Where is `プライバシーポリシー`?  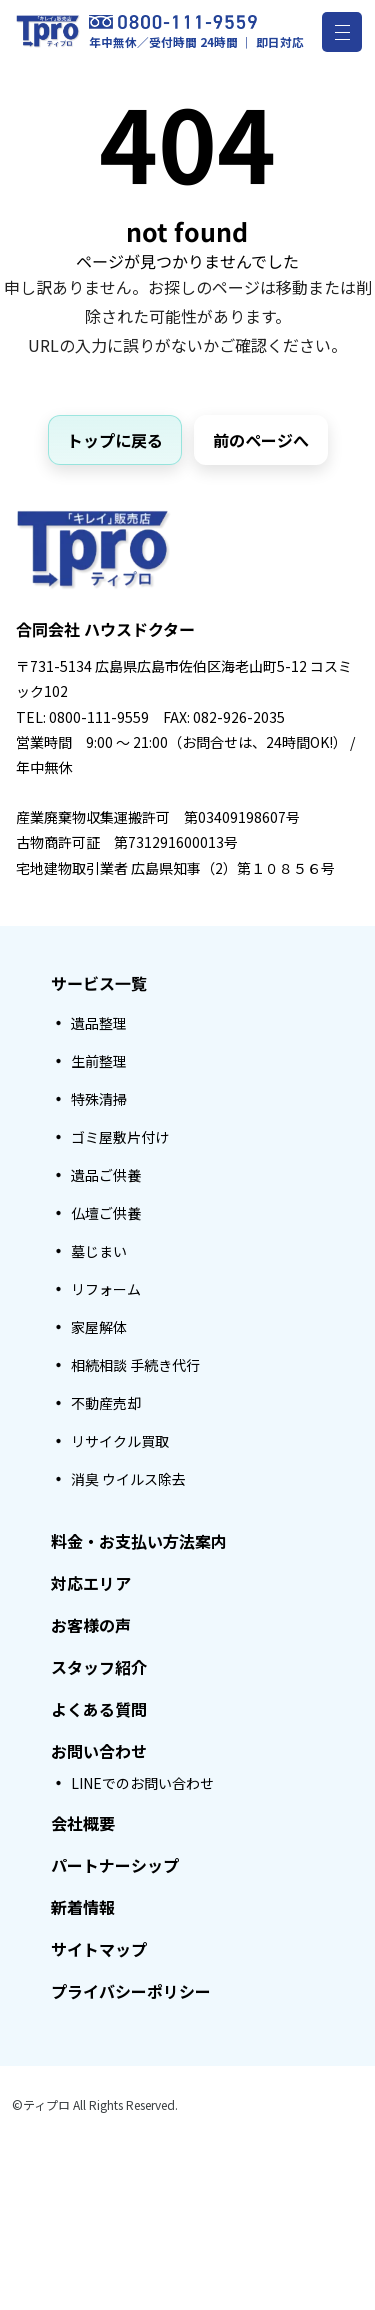
プライバシーポリシー is located at coordinates (131, 1991).